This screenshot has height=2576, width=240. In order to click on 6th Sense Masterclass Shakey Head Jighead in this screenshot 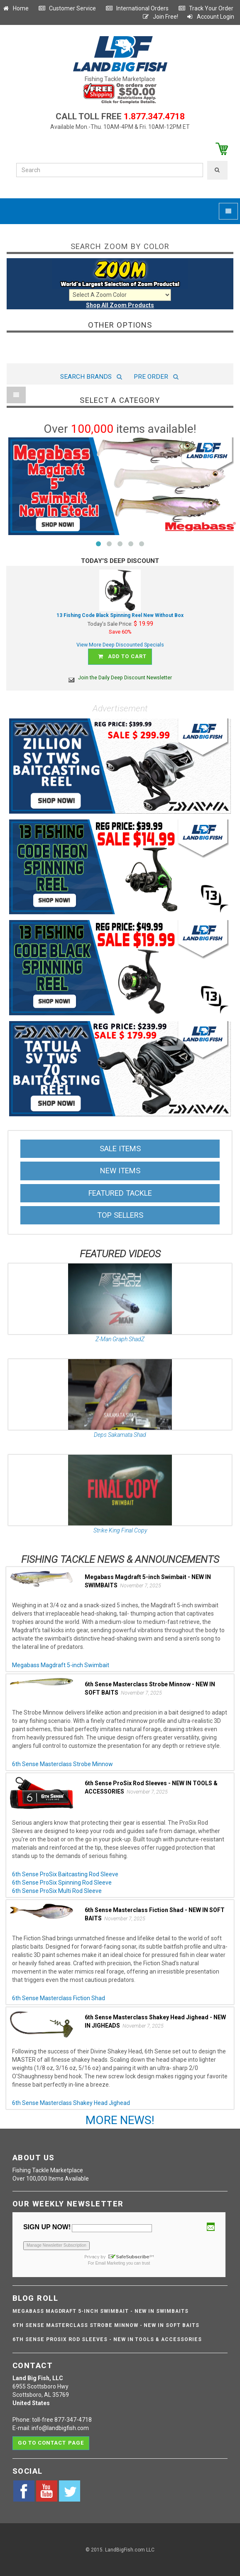, I will do `click(71, 2103)`.